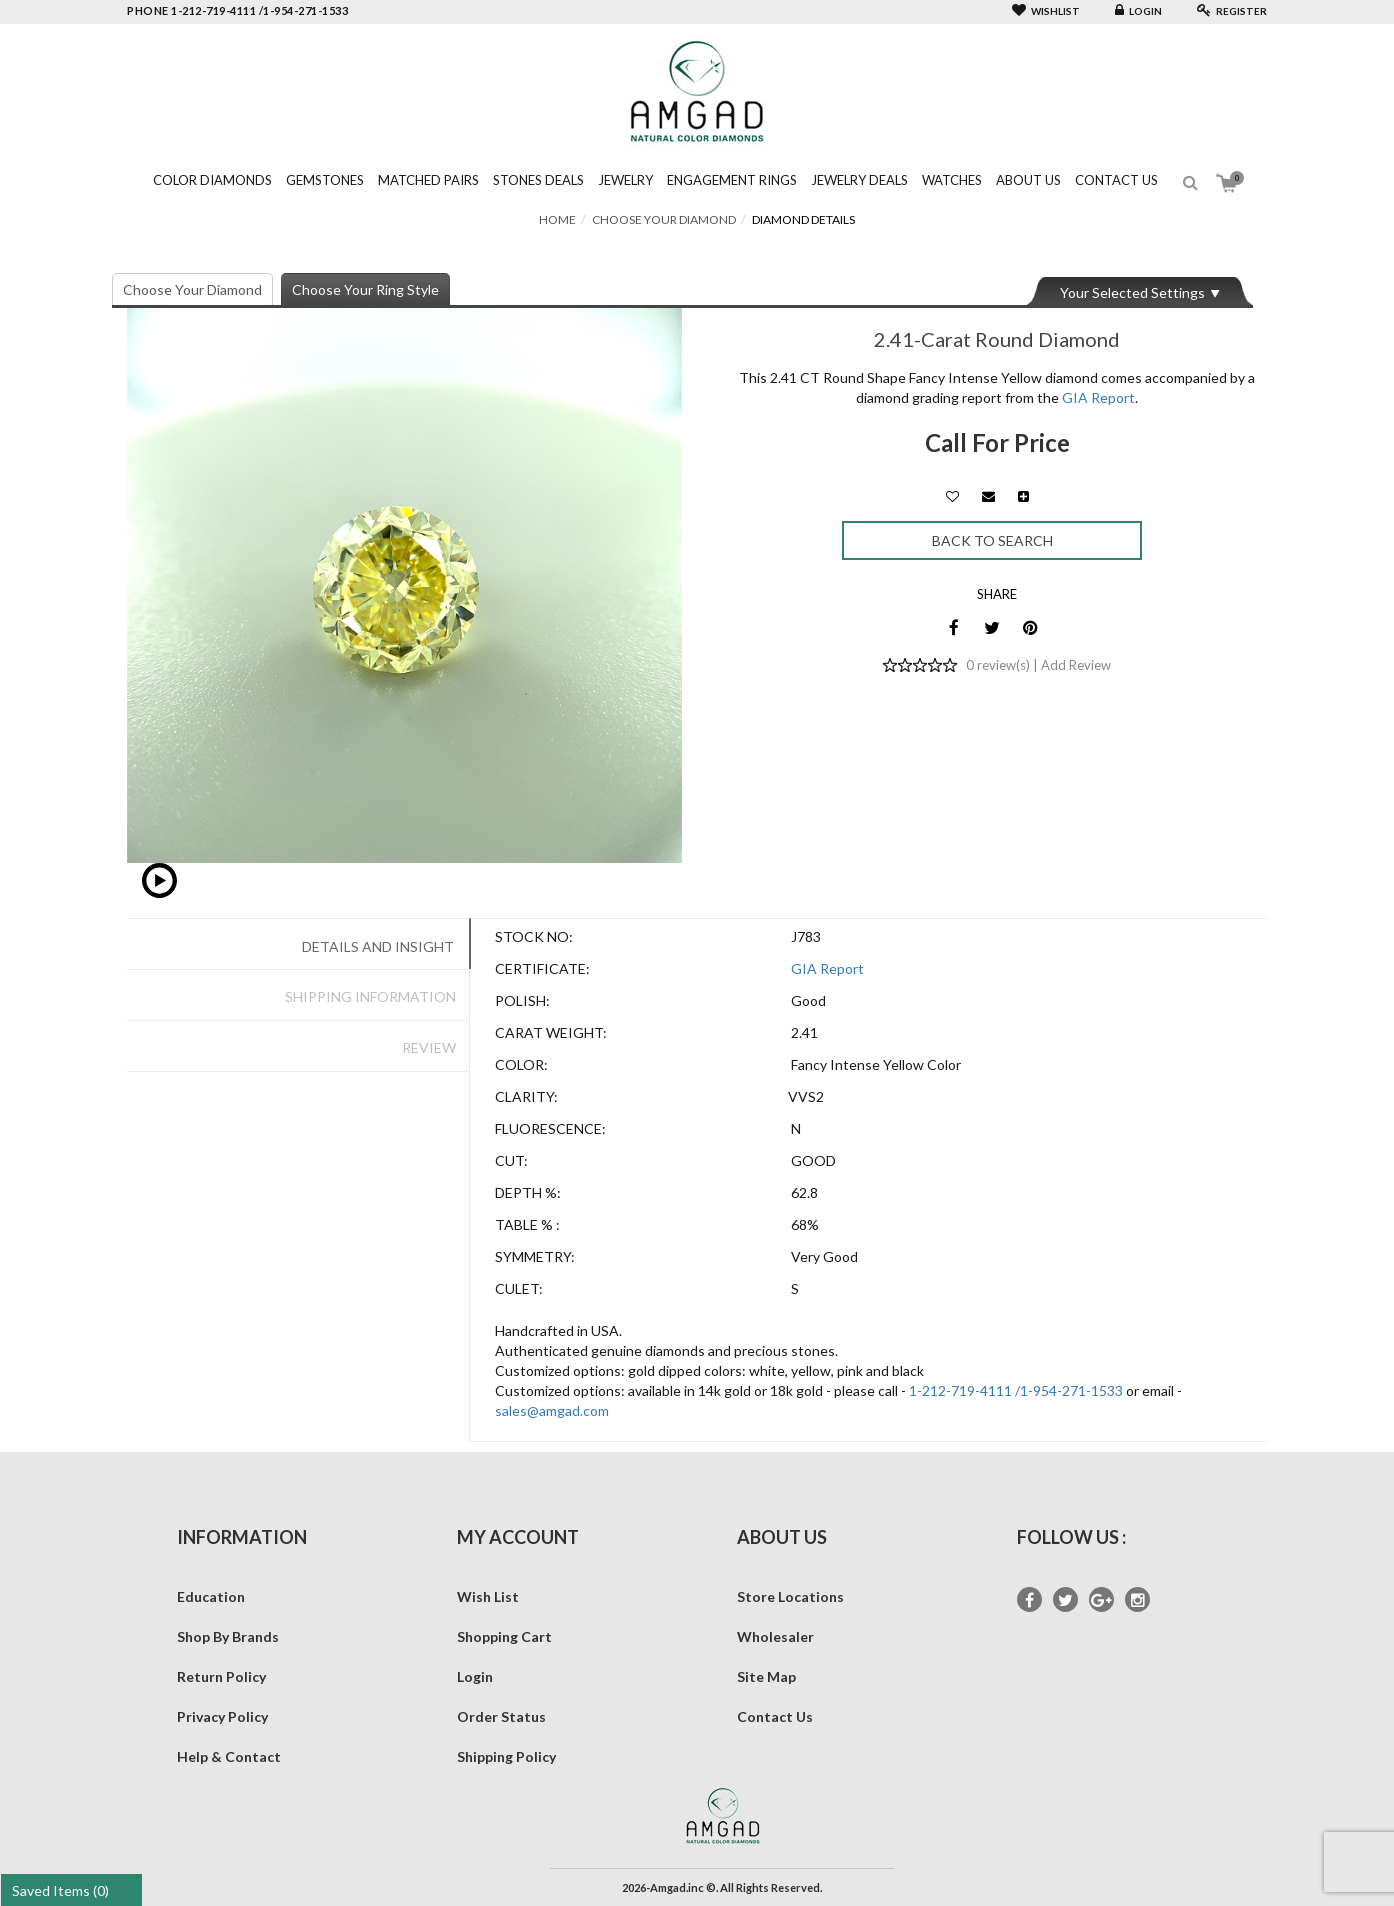  Describe the element at coordinates (1076, 665) in the screenshot. I see `Add Review` at that location.